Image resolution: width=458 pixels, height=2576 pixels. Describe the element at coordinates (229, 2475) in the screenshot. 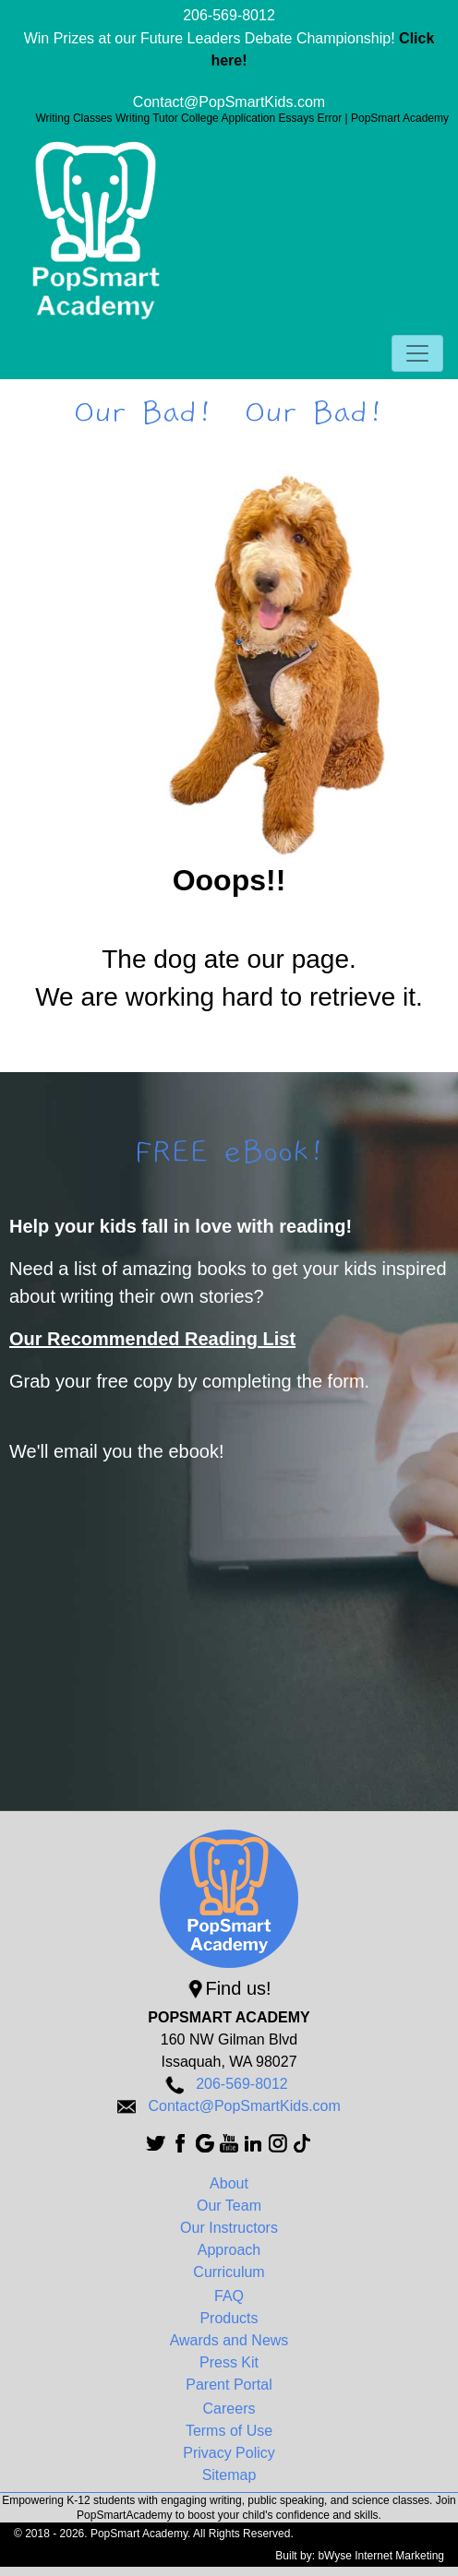

I see `Sitemap` at that location.